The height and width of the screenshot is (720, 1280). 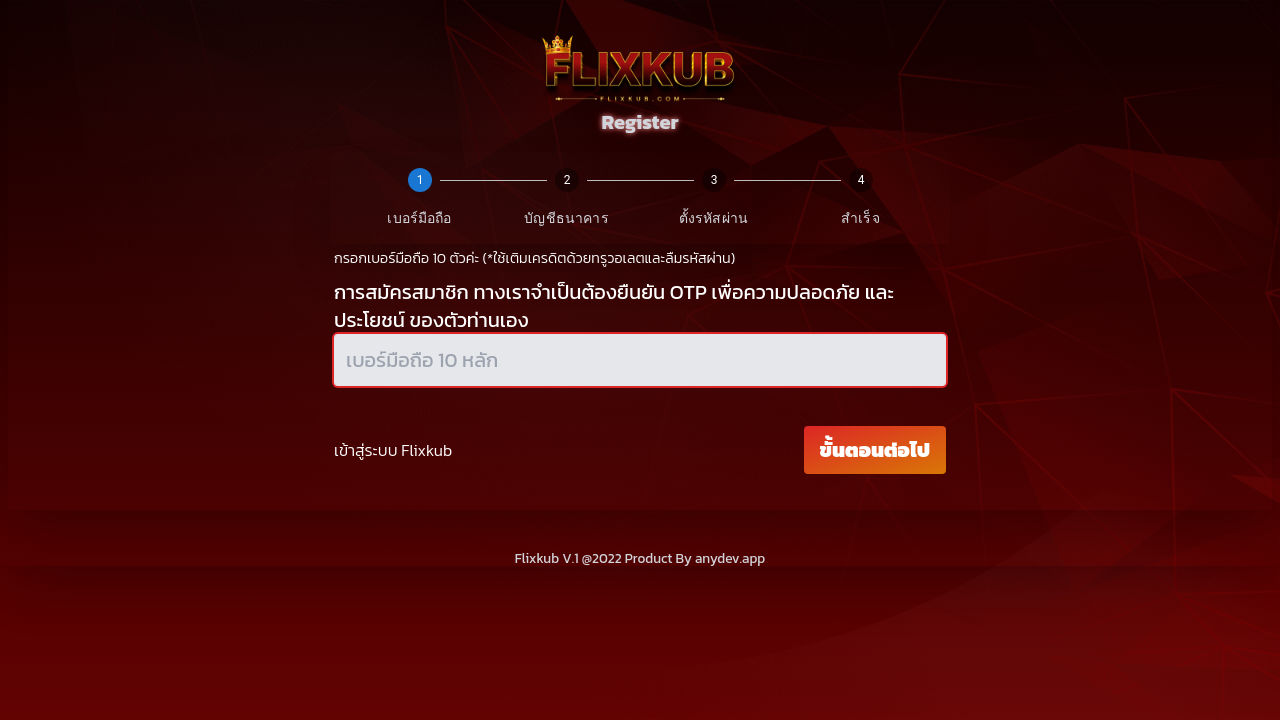 What do you see at coordinates (875, 450) in the screenshot?
I see `ขั้นตอนต่อไป` at bounding box center [875, 450].